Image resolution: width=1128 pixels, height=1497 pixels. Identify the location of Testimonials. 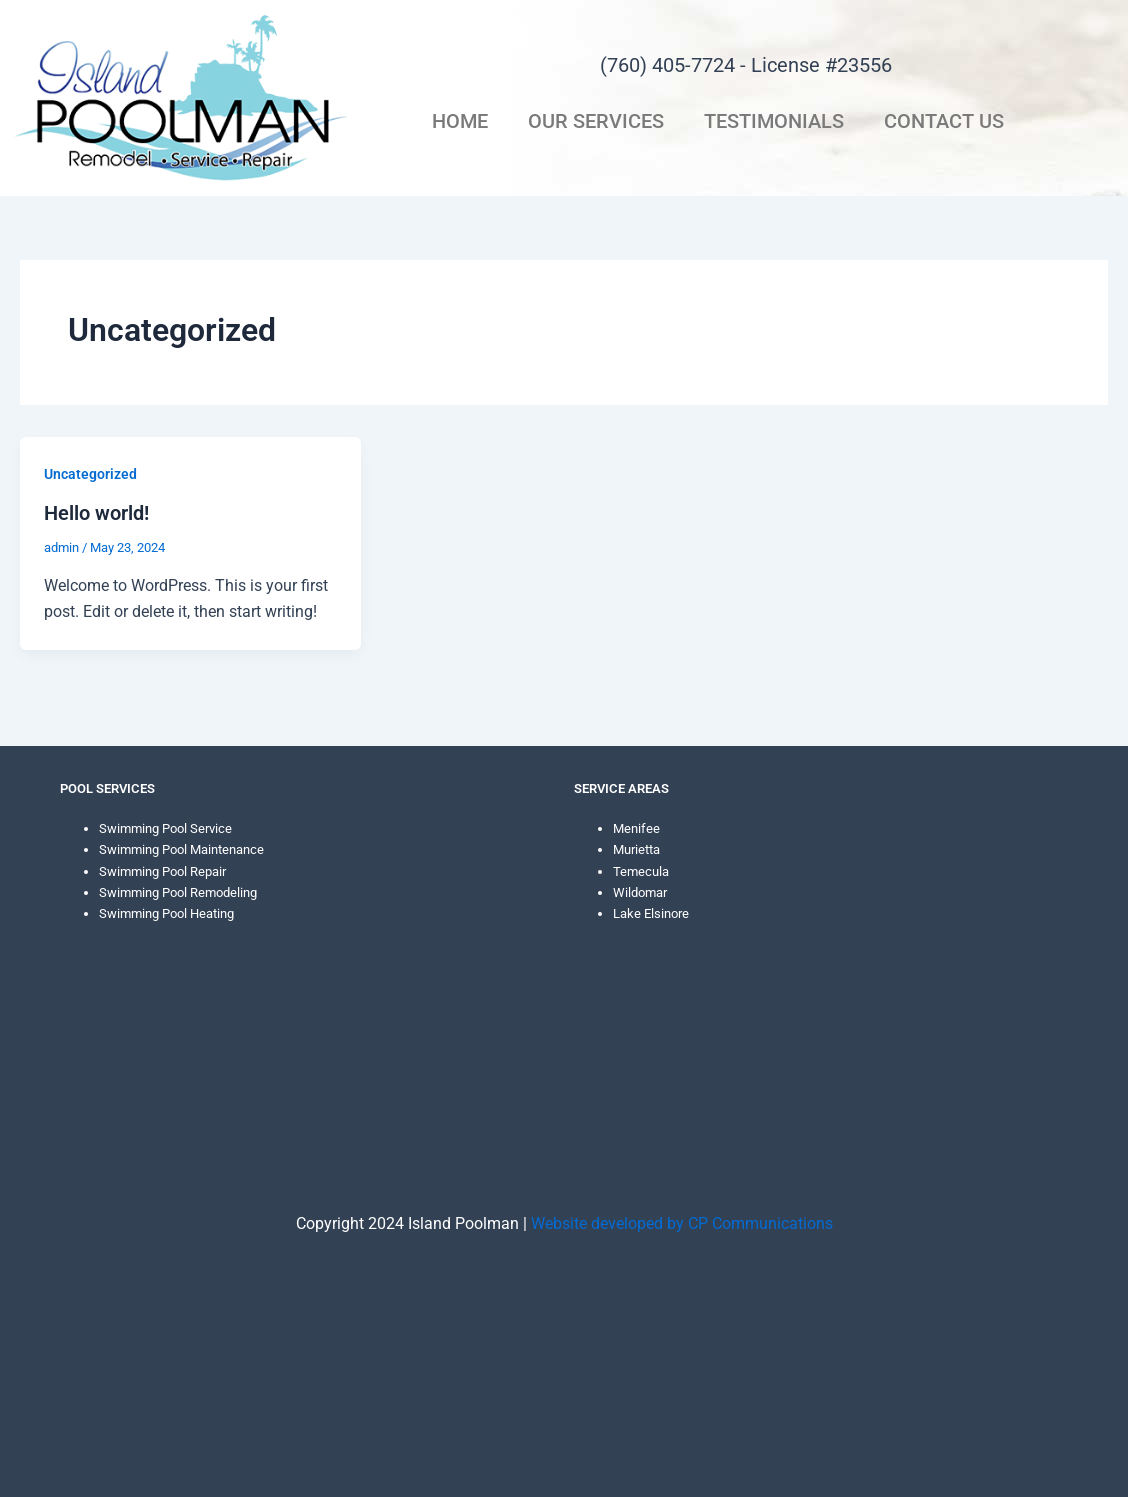
(774, 121).